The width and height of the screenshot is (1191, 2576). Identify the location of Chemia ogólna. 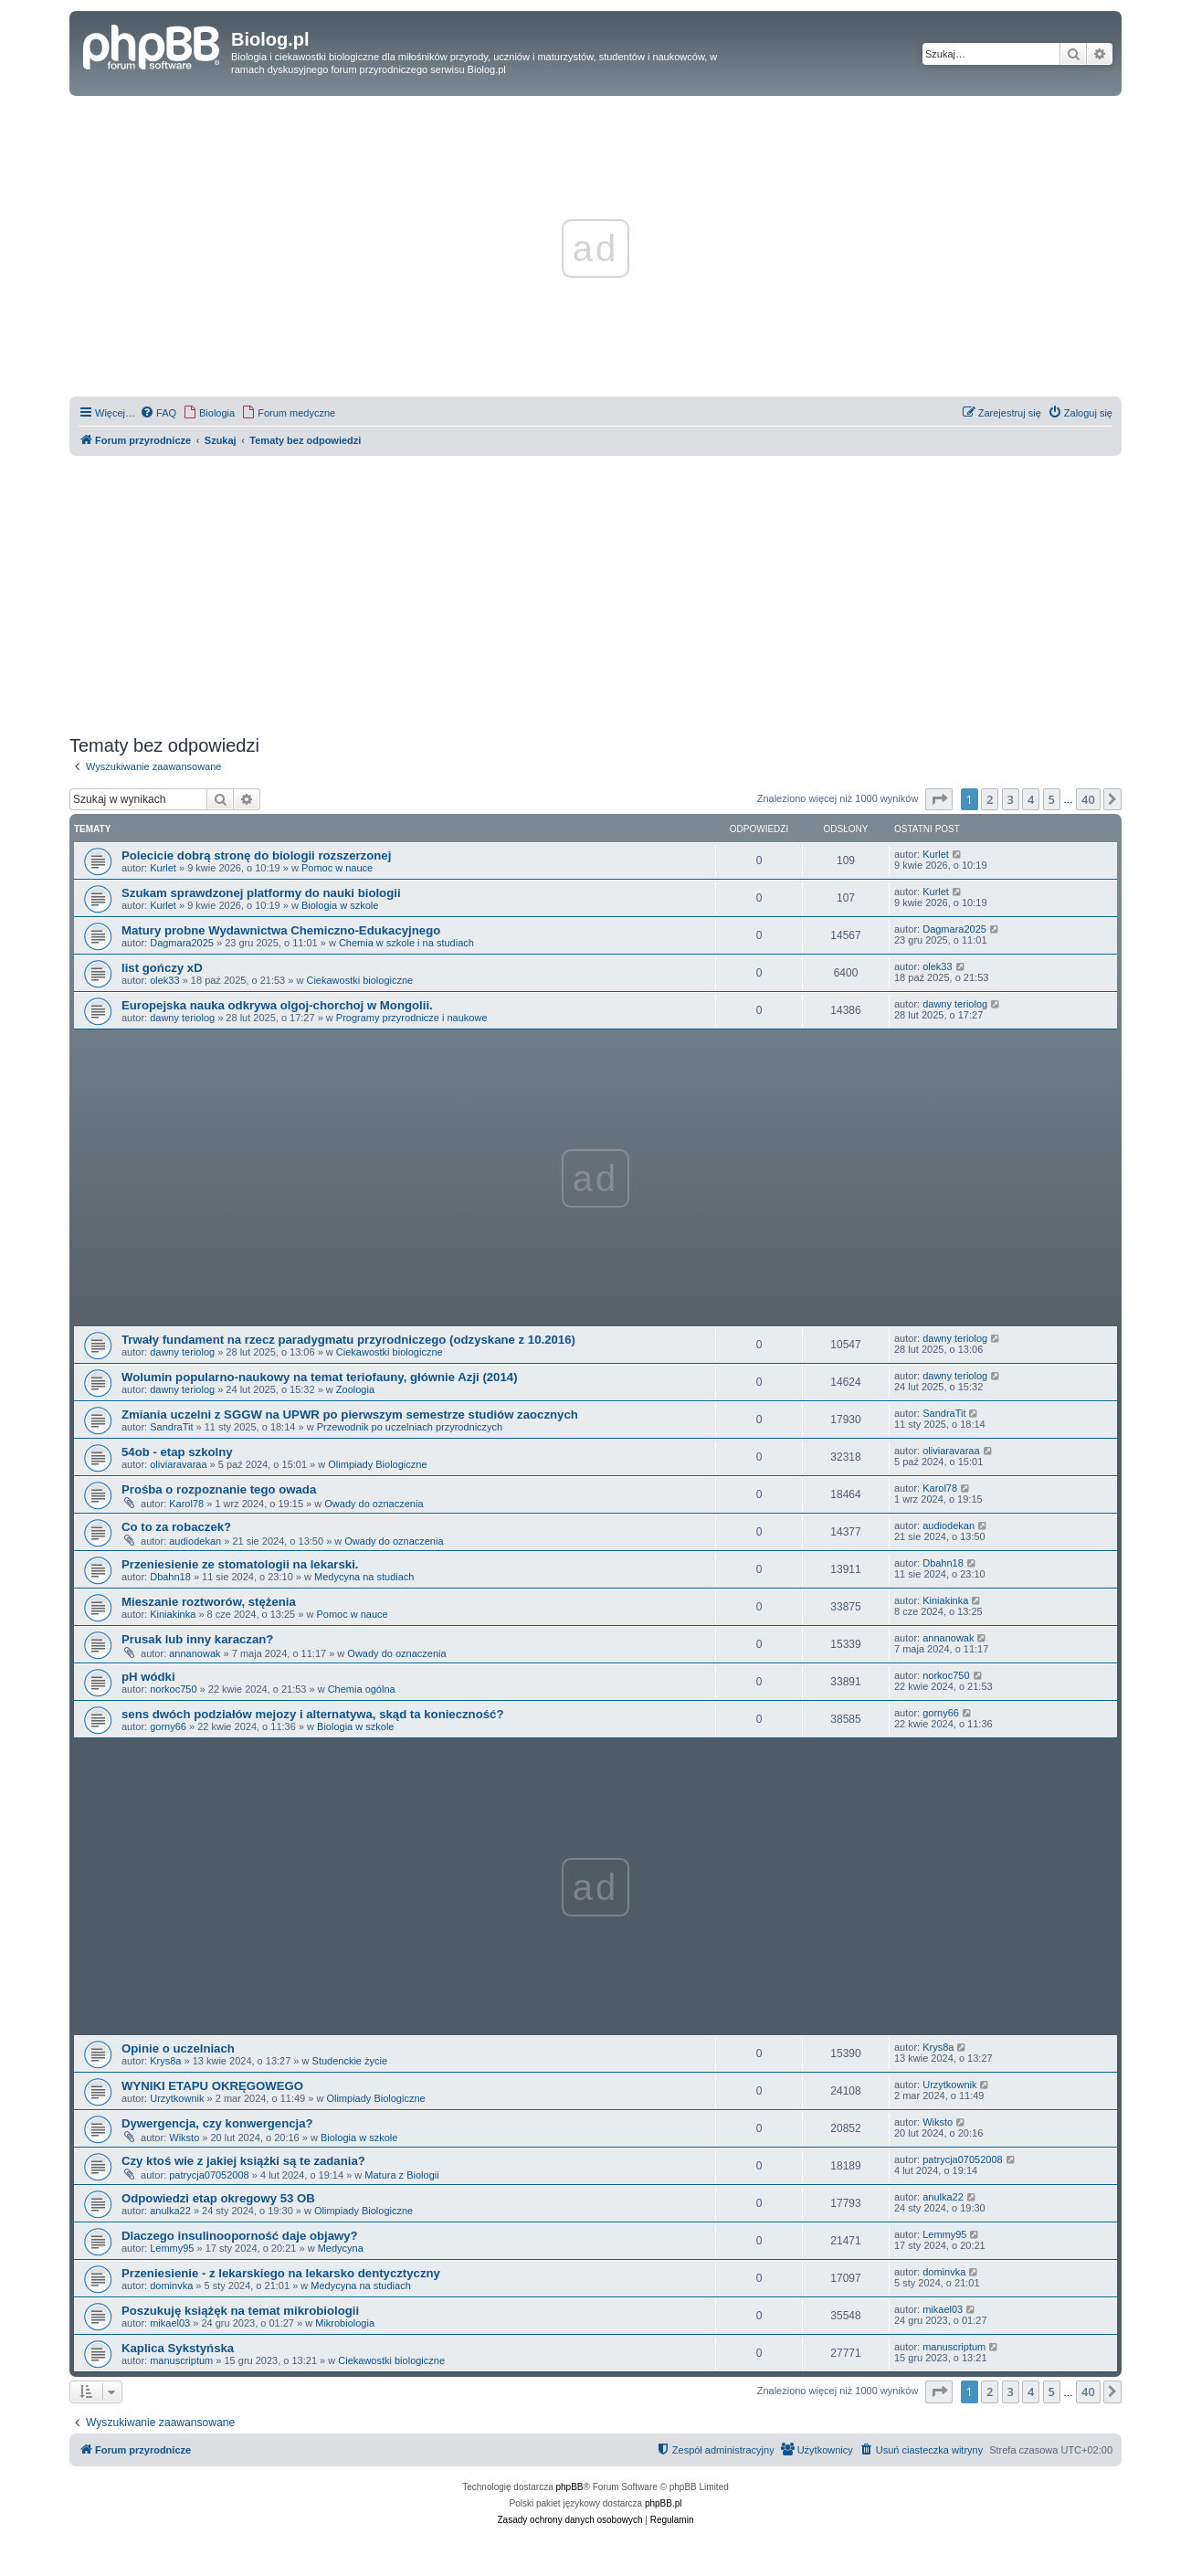
(361, 1689).